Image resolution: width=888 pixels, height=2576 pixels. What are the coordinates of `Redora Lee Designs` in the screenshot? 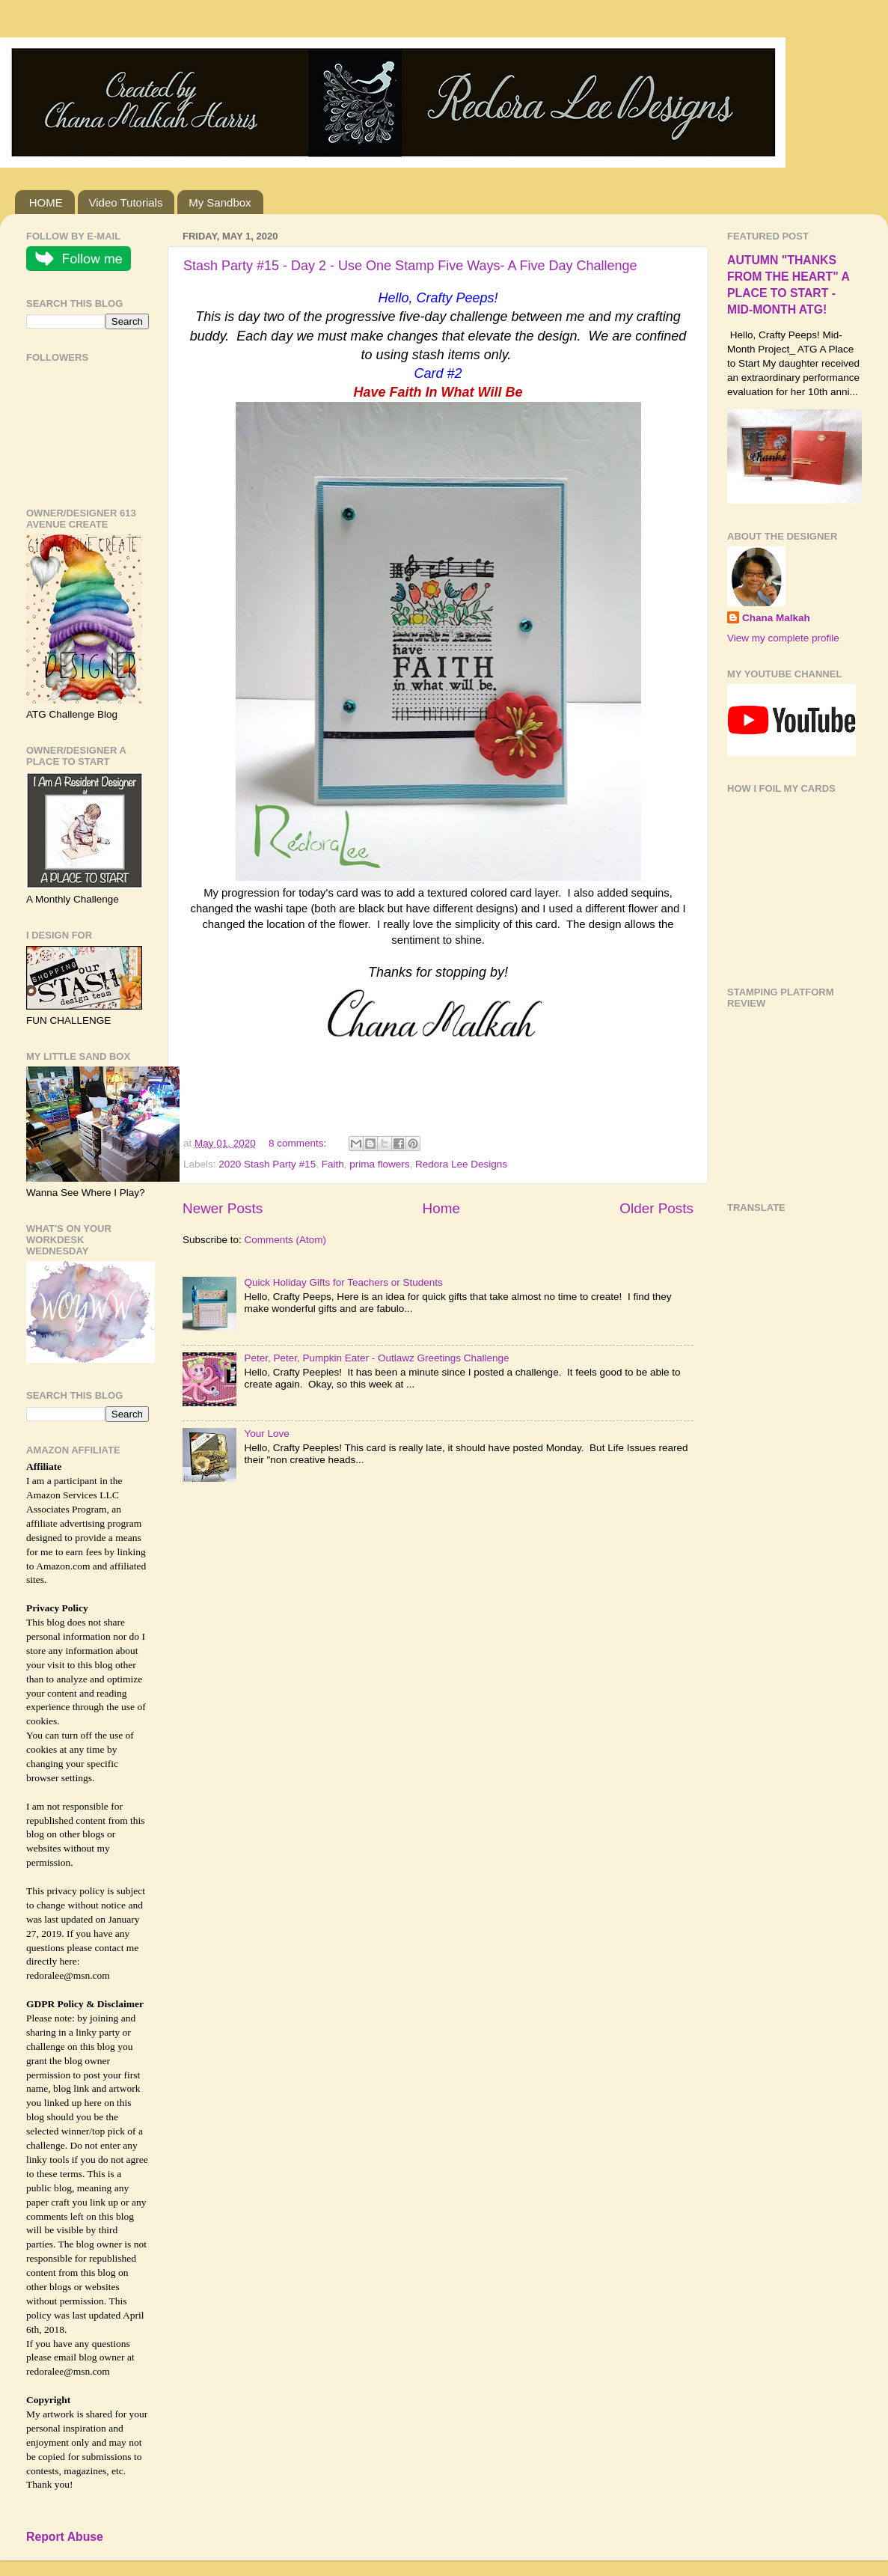 It's located at (461, 1164).